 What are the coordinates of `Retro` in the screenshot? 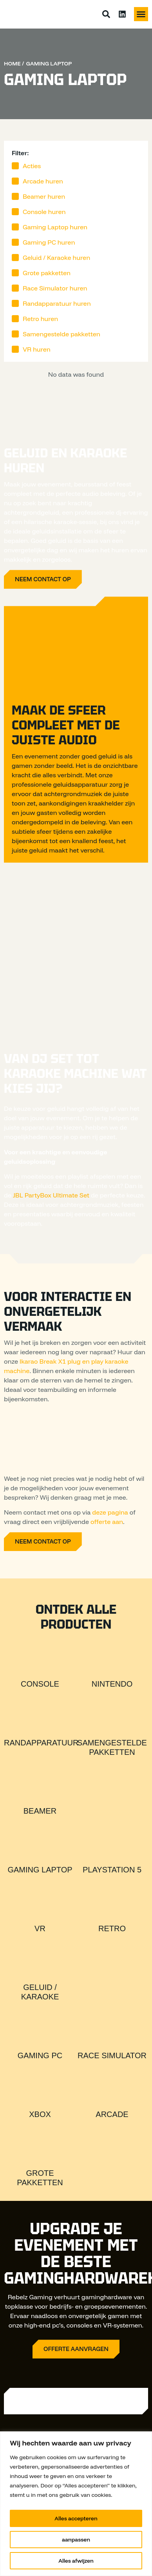 It's located at (112, 1928).